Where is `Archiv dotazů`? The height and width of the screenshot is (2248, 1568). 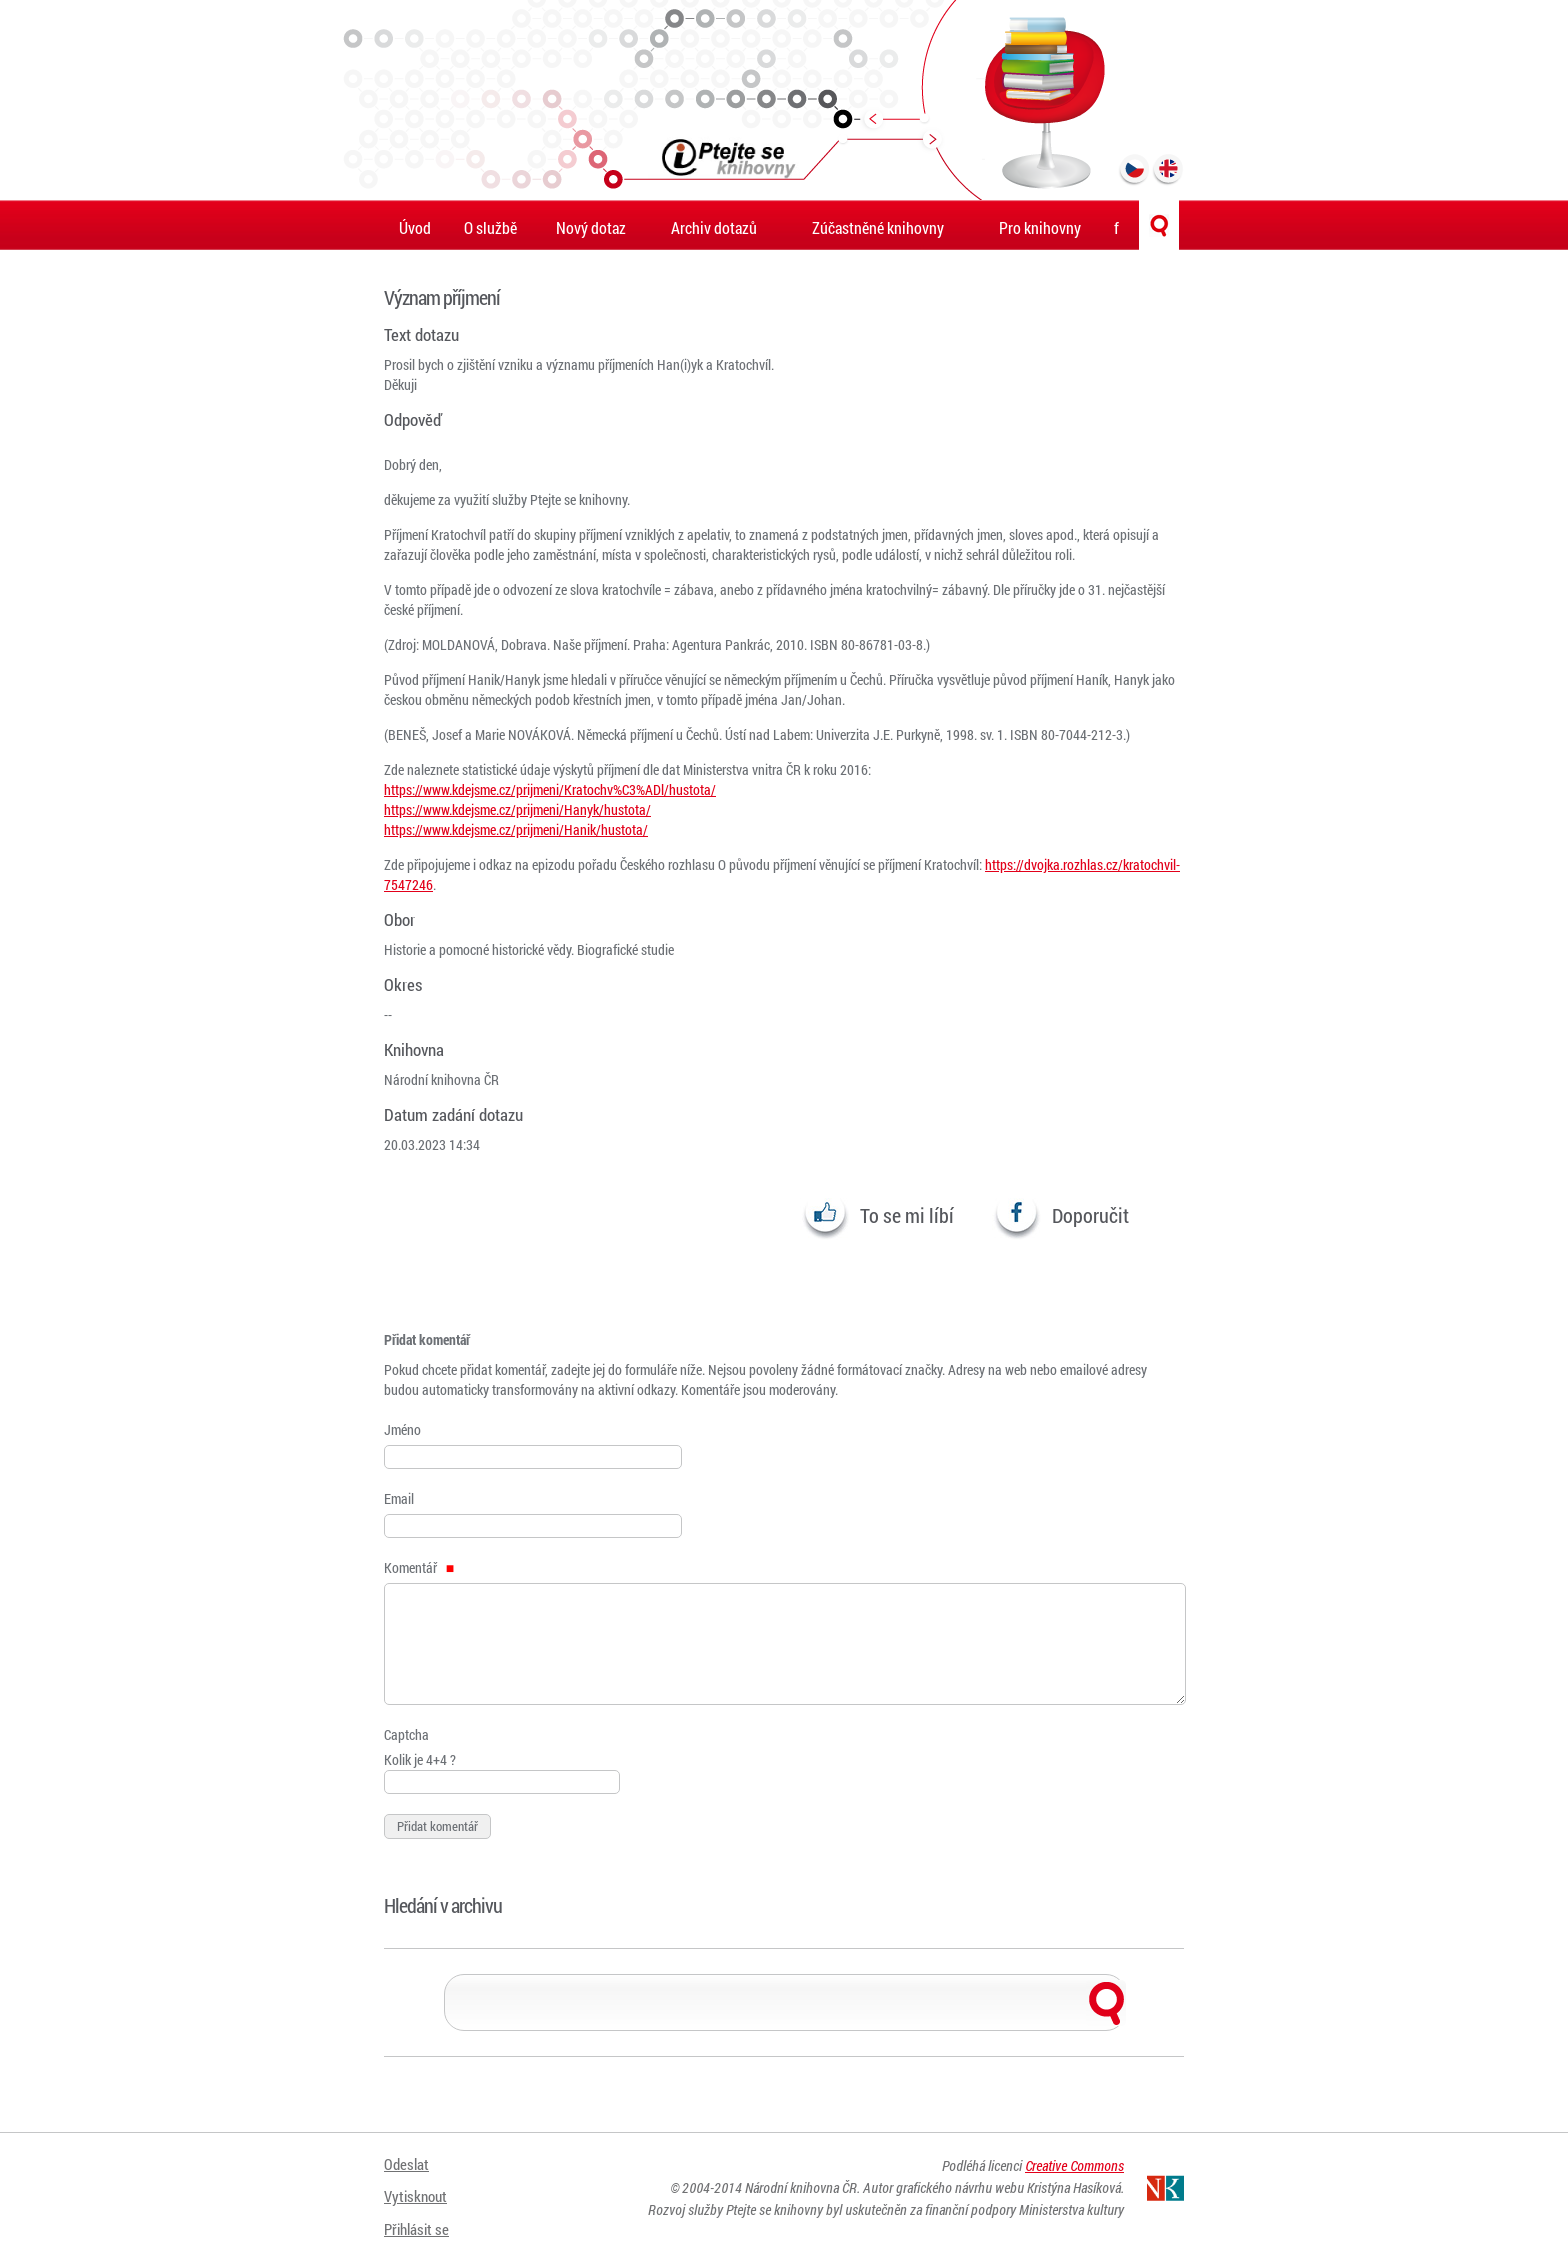 Archiv dotazů is located at coordinates (714, 227).